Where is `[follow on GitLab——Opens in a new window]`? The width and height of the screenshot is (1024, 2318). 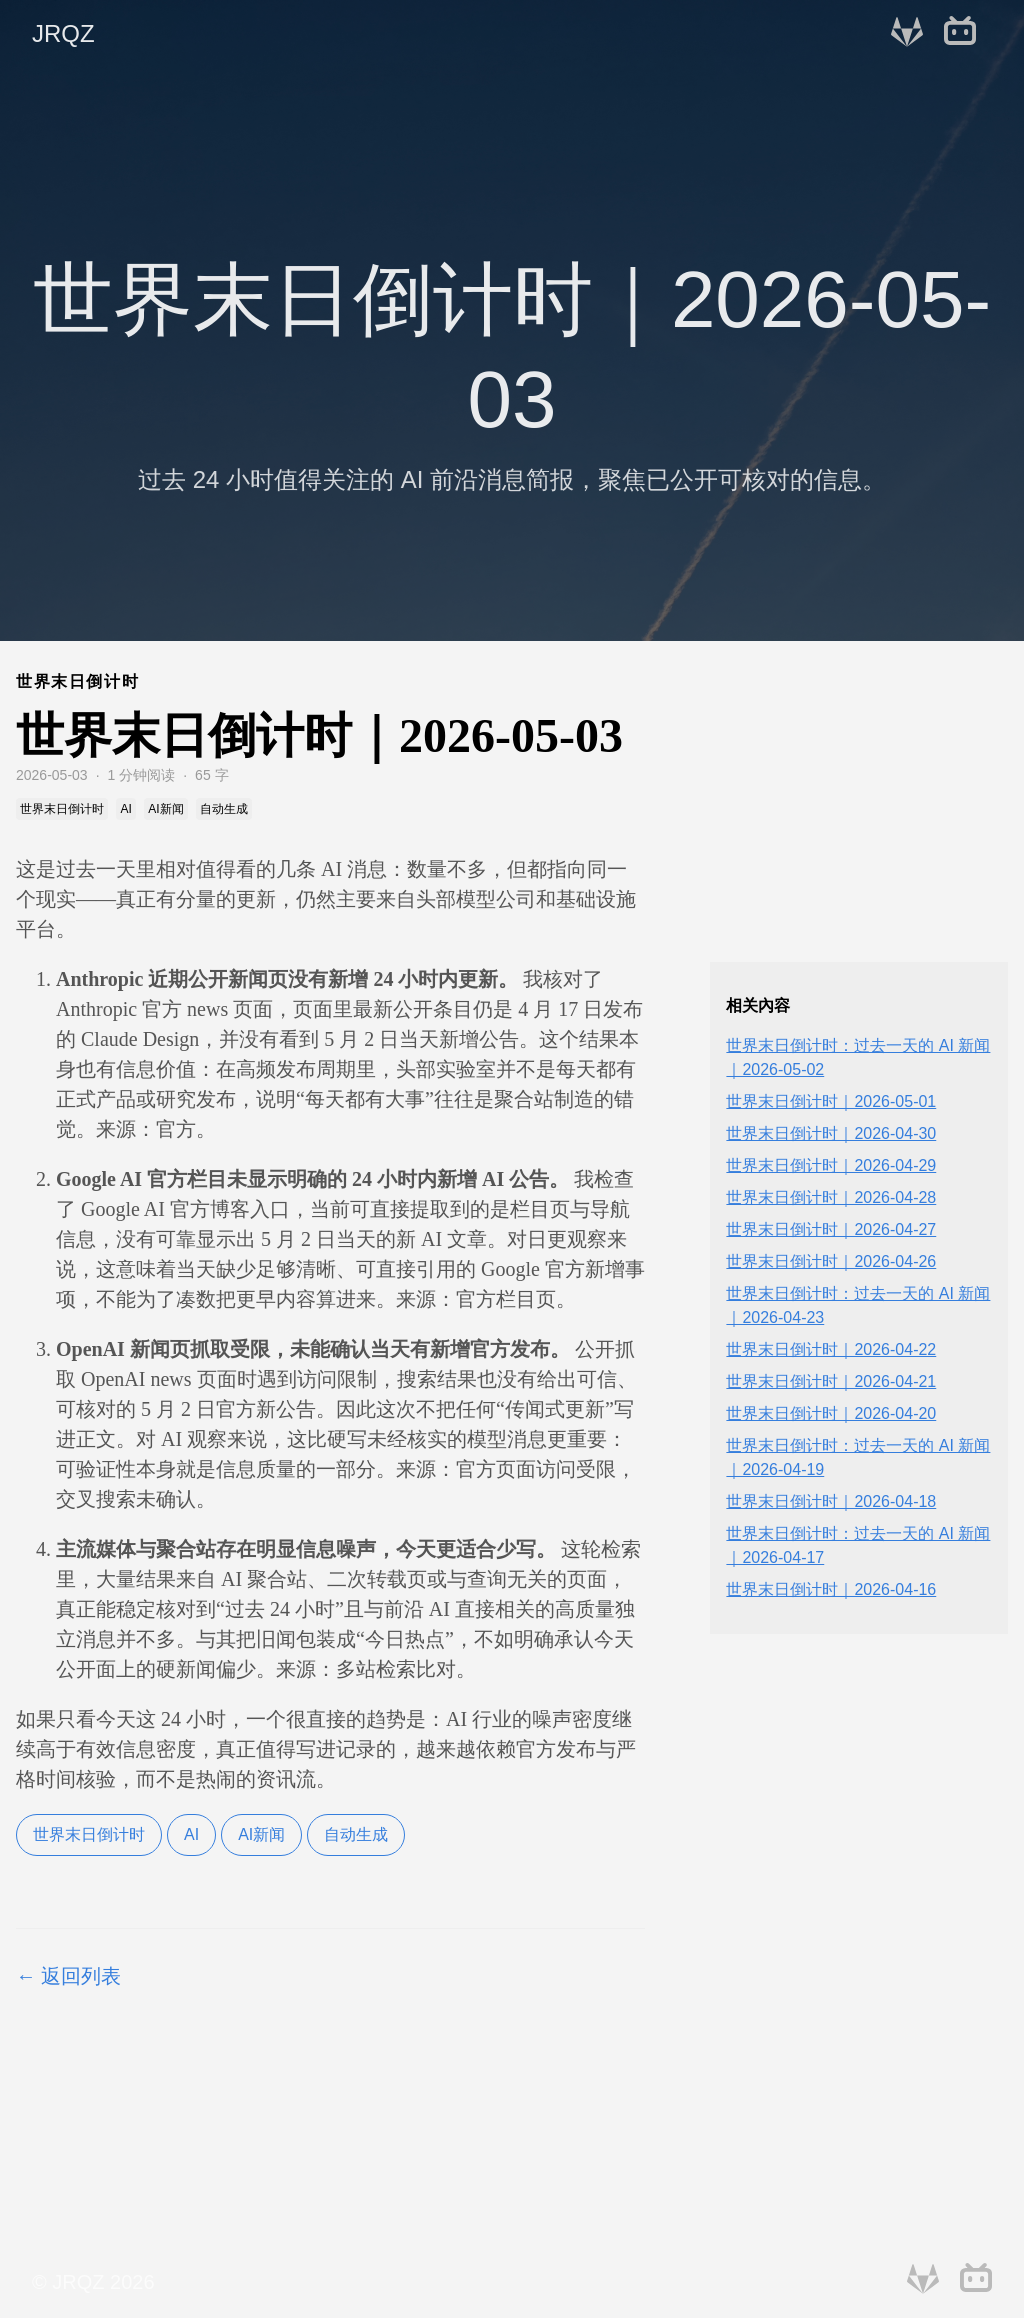 [follow on GitLab——Opens in a new window] is located at coordinates (913, 34).